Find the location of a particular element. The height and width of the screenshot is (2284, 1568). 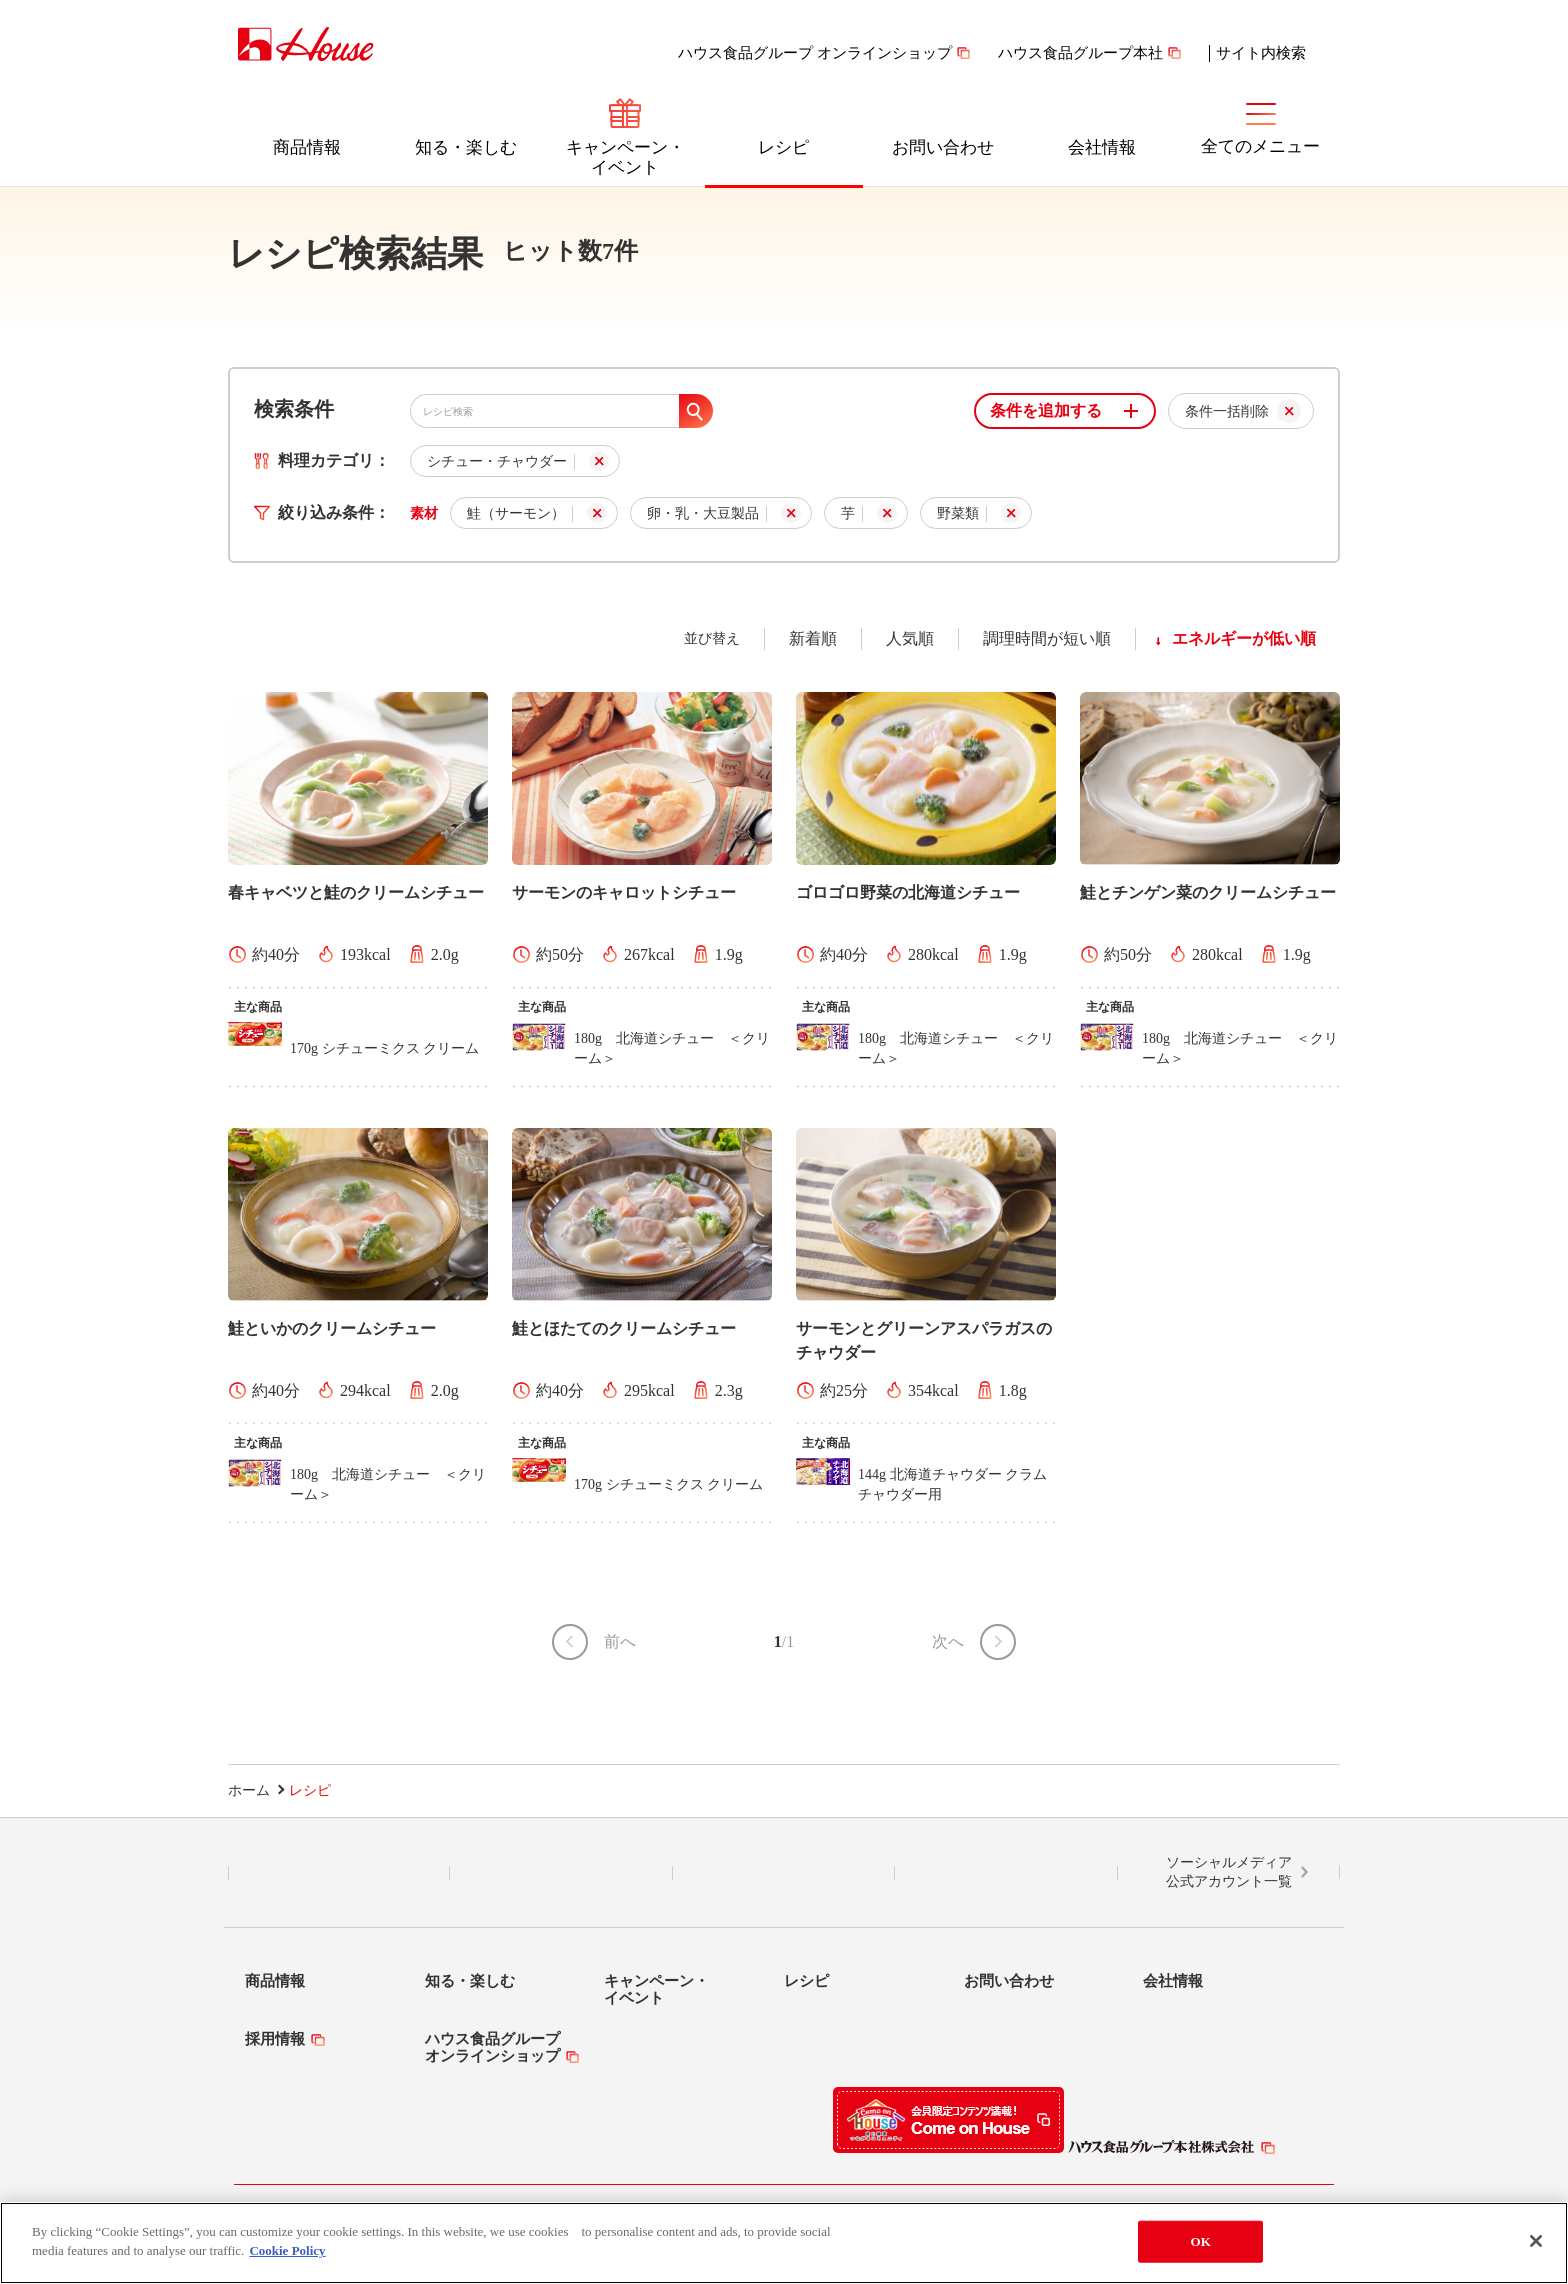

会社情報 is located at coordinates (1102, 147).